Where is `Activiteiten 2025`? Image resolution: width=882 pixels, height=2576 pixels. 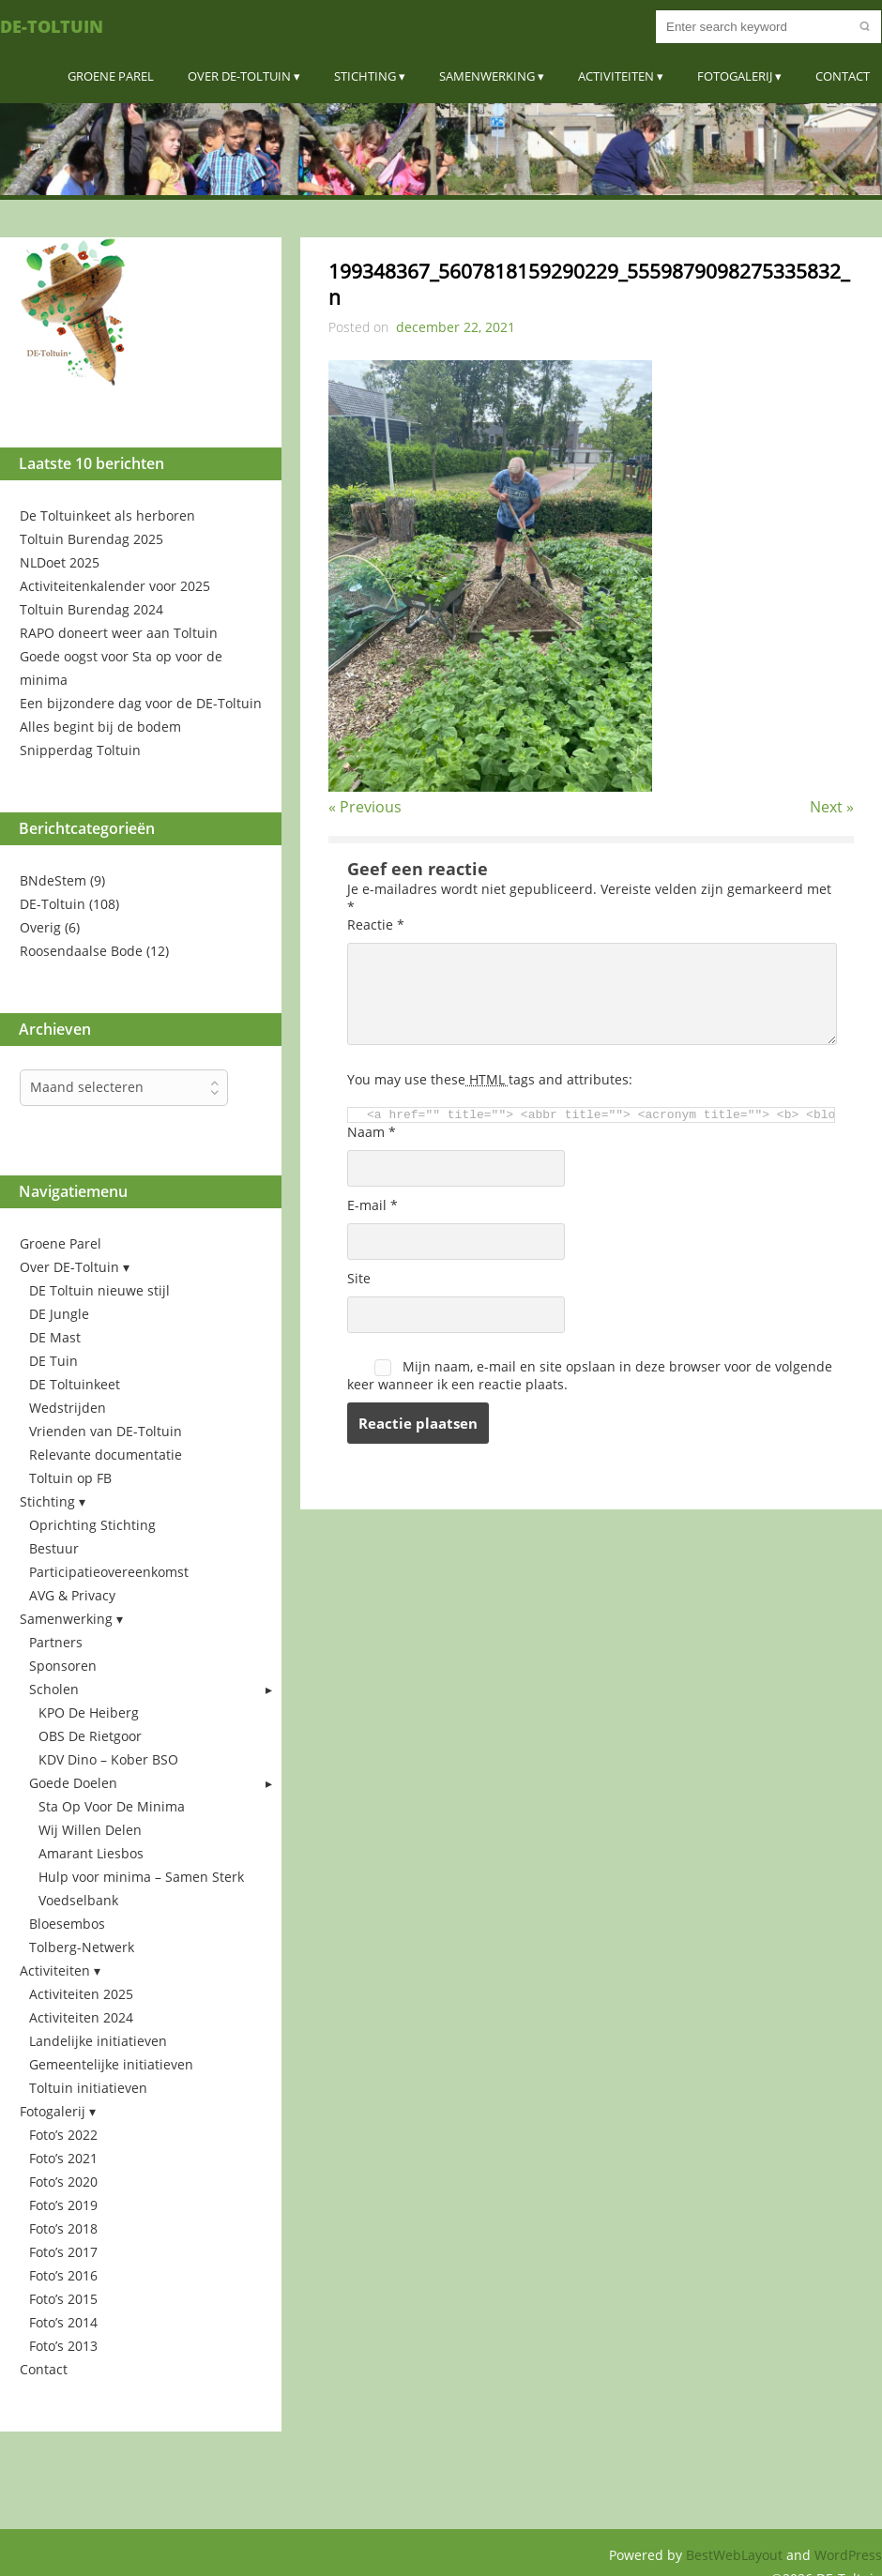
Activiteiten 2025 is located at coordinates (81, 1994).